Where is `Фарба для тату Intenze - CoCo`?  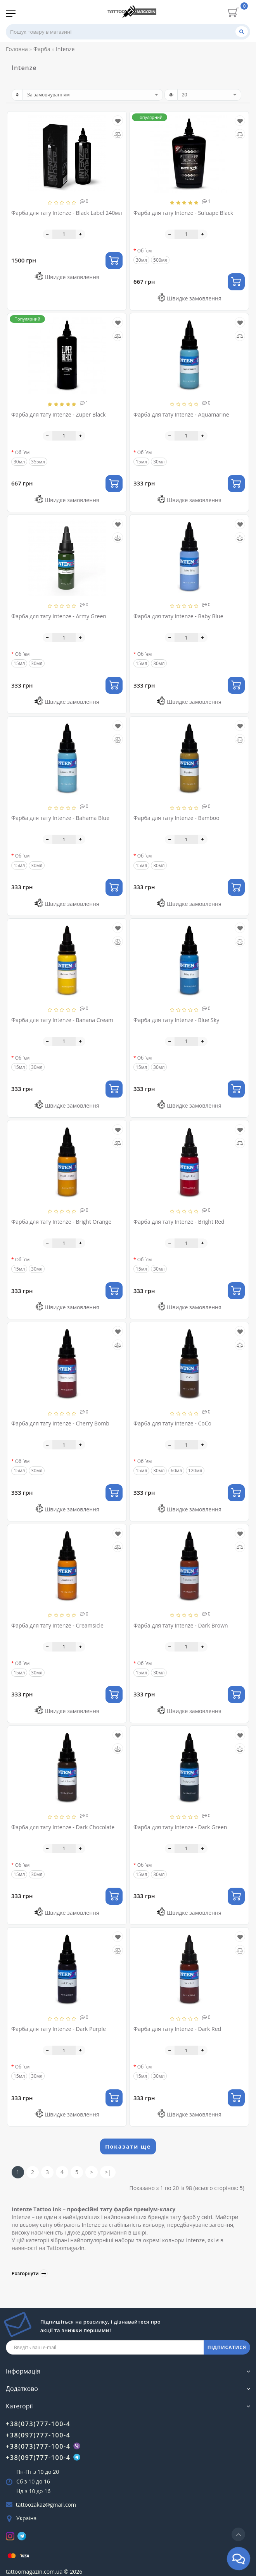 Фарба для тату Intenze - CoCo is located at coordinates (172, 1423).